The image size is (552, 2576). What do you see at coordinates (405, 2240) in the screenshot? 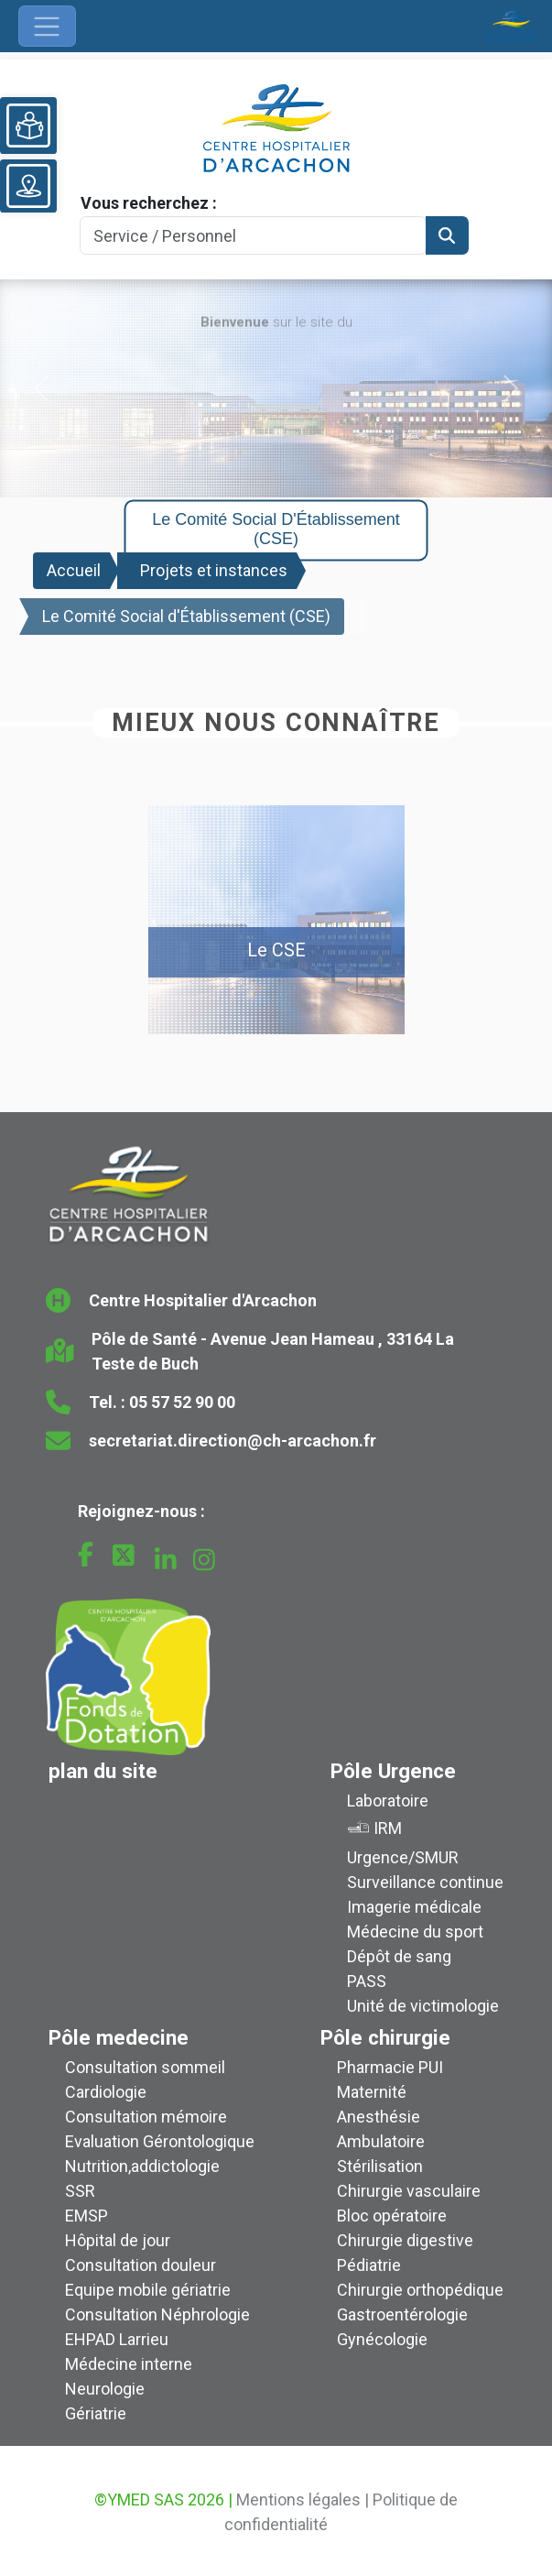
I see `Chirurgie digestive` at bounding box center [405, 2240].